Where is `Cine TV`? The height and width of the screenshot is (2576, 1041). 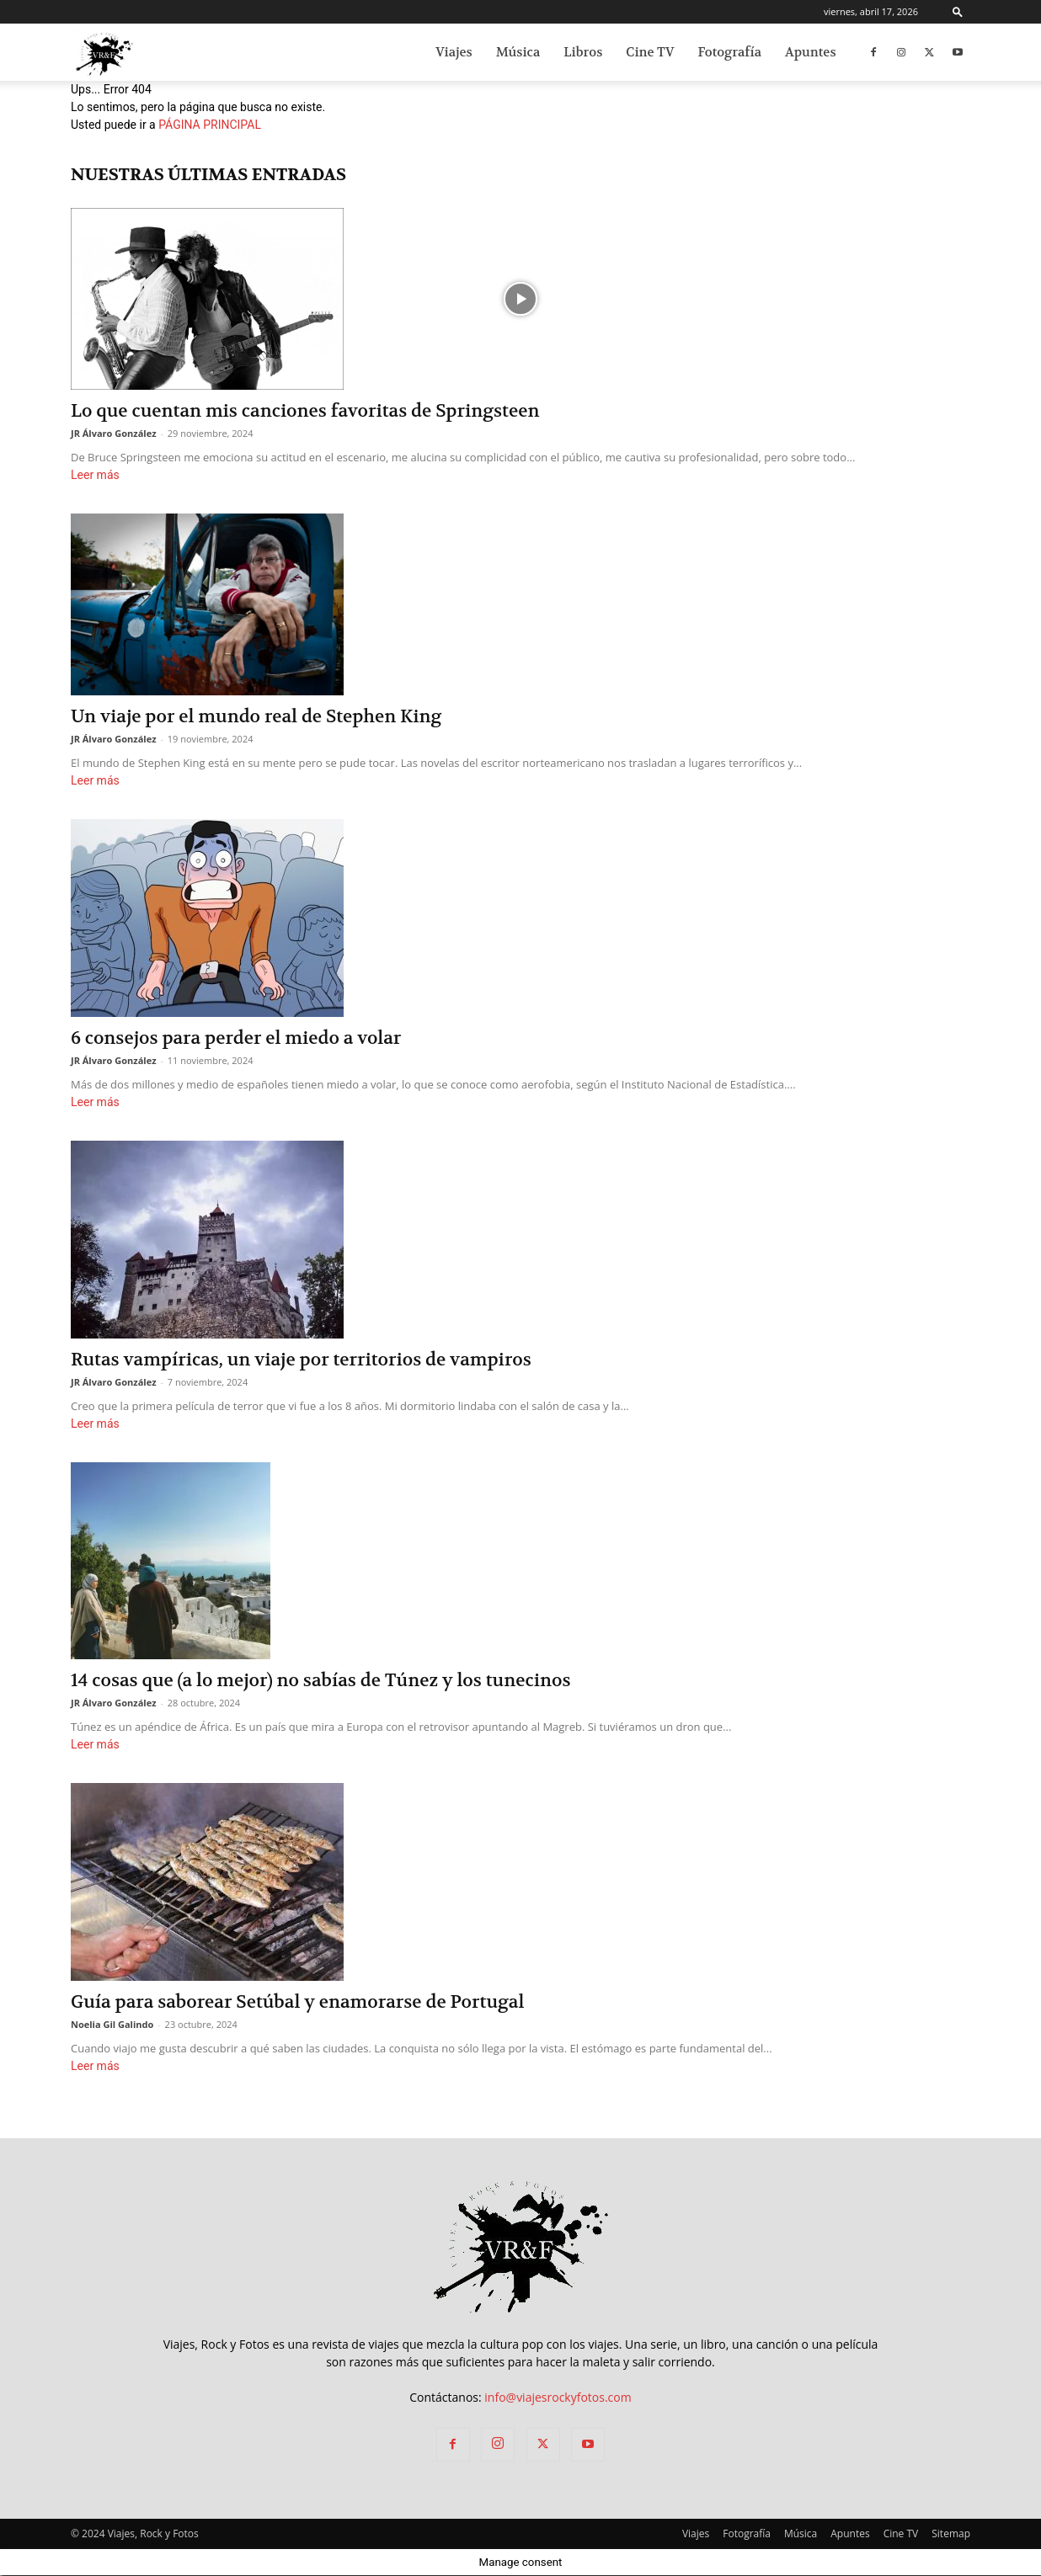
Cine TV is located at coordinates (650, 52).